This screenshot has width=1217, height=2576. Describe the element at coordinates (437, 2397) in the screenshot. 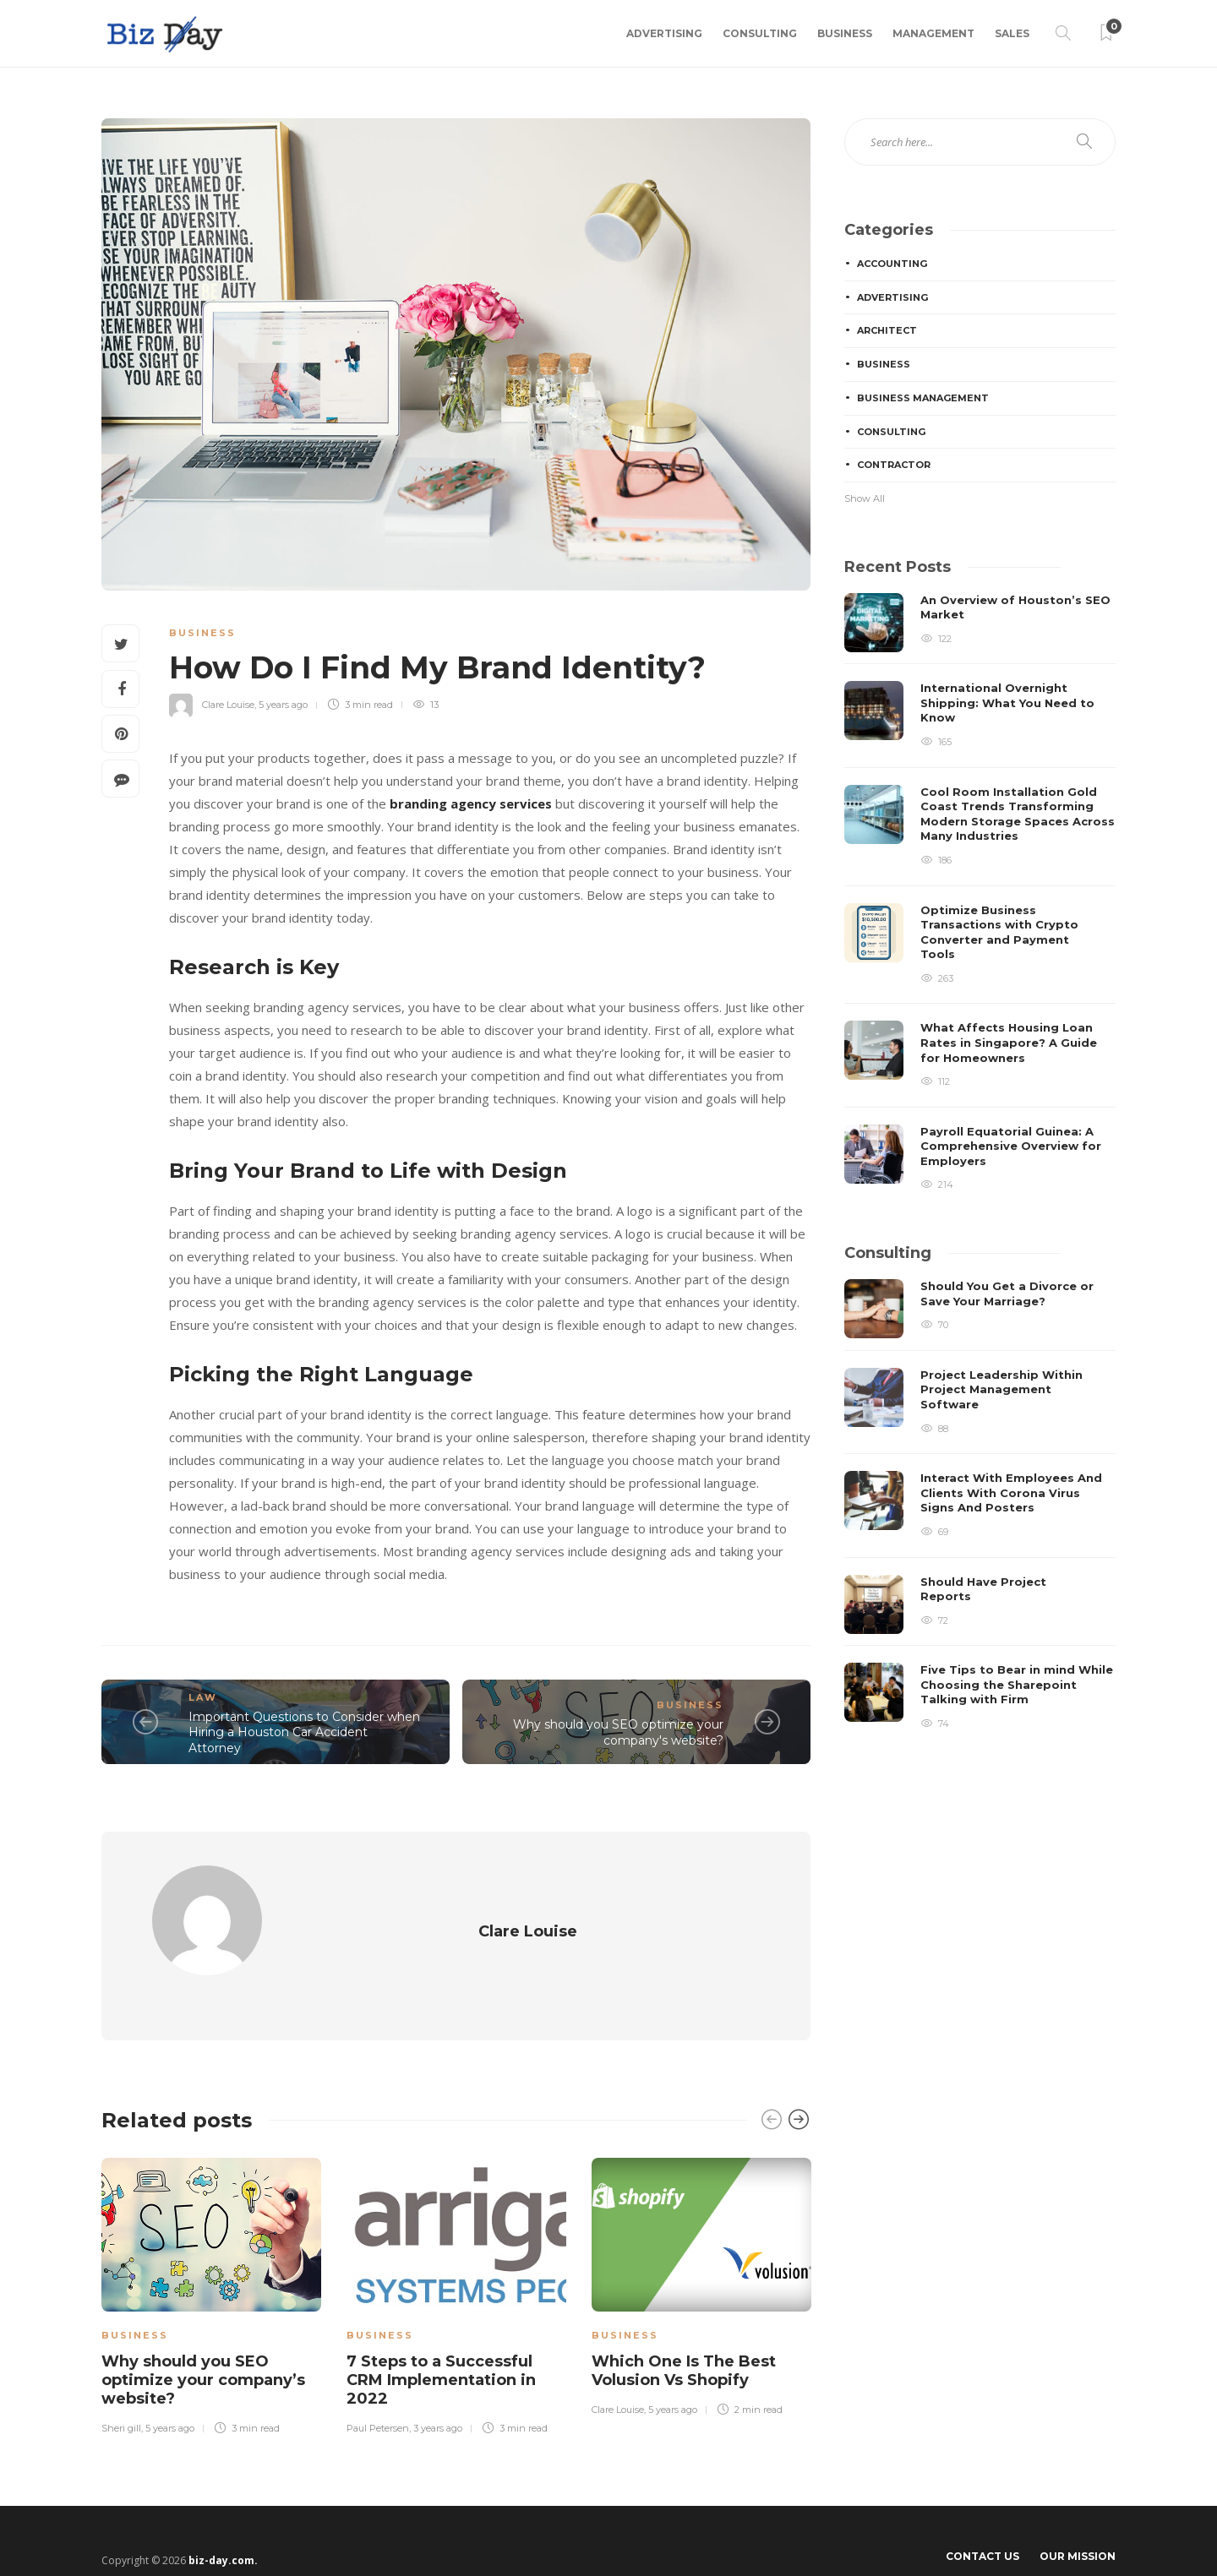

I see `3 years ago` at that location.